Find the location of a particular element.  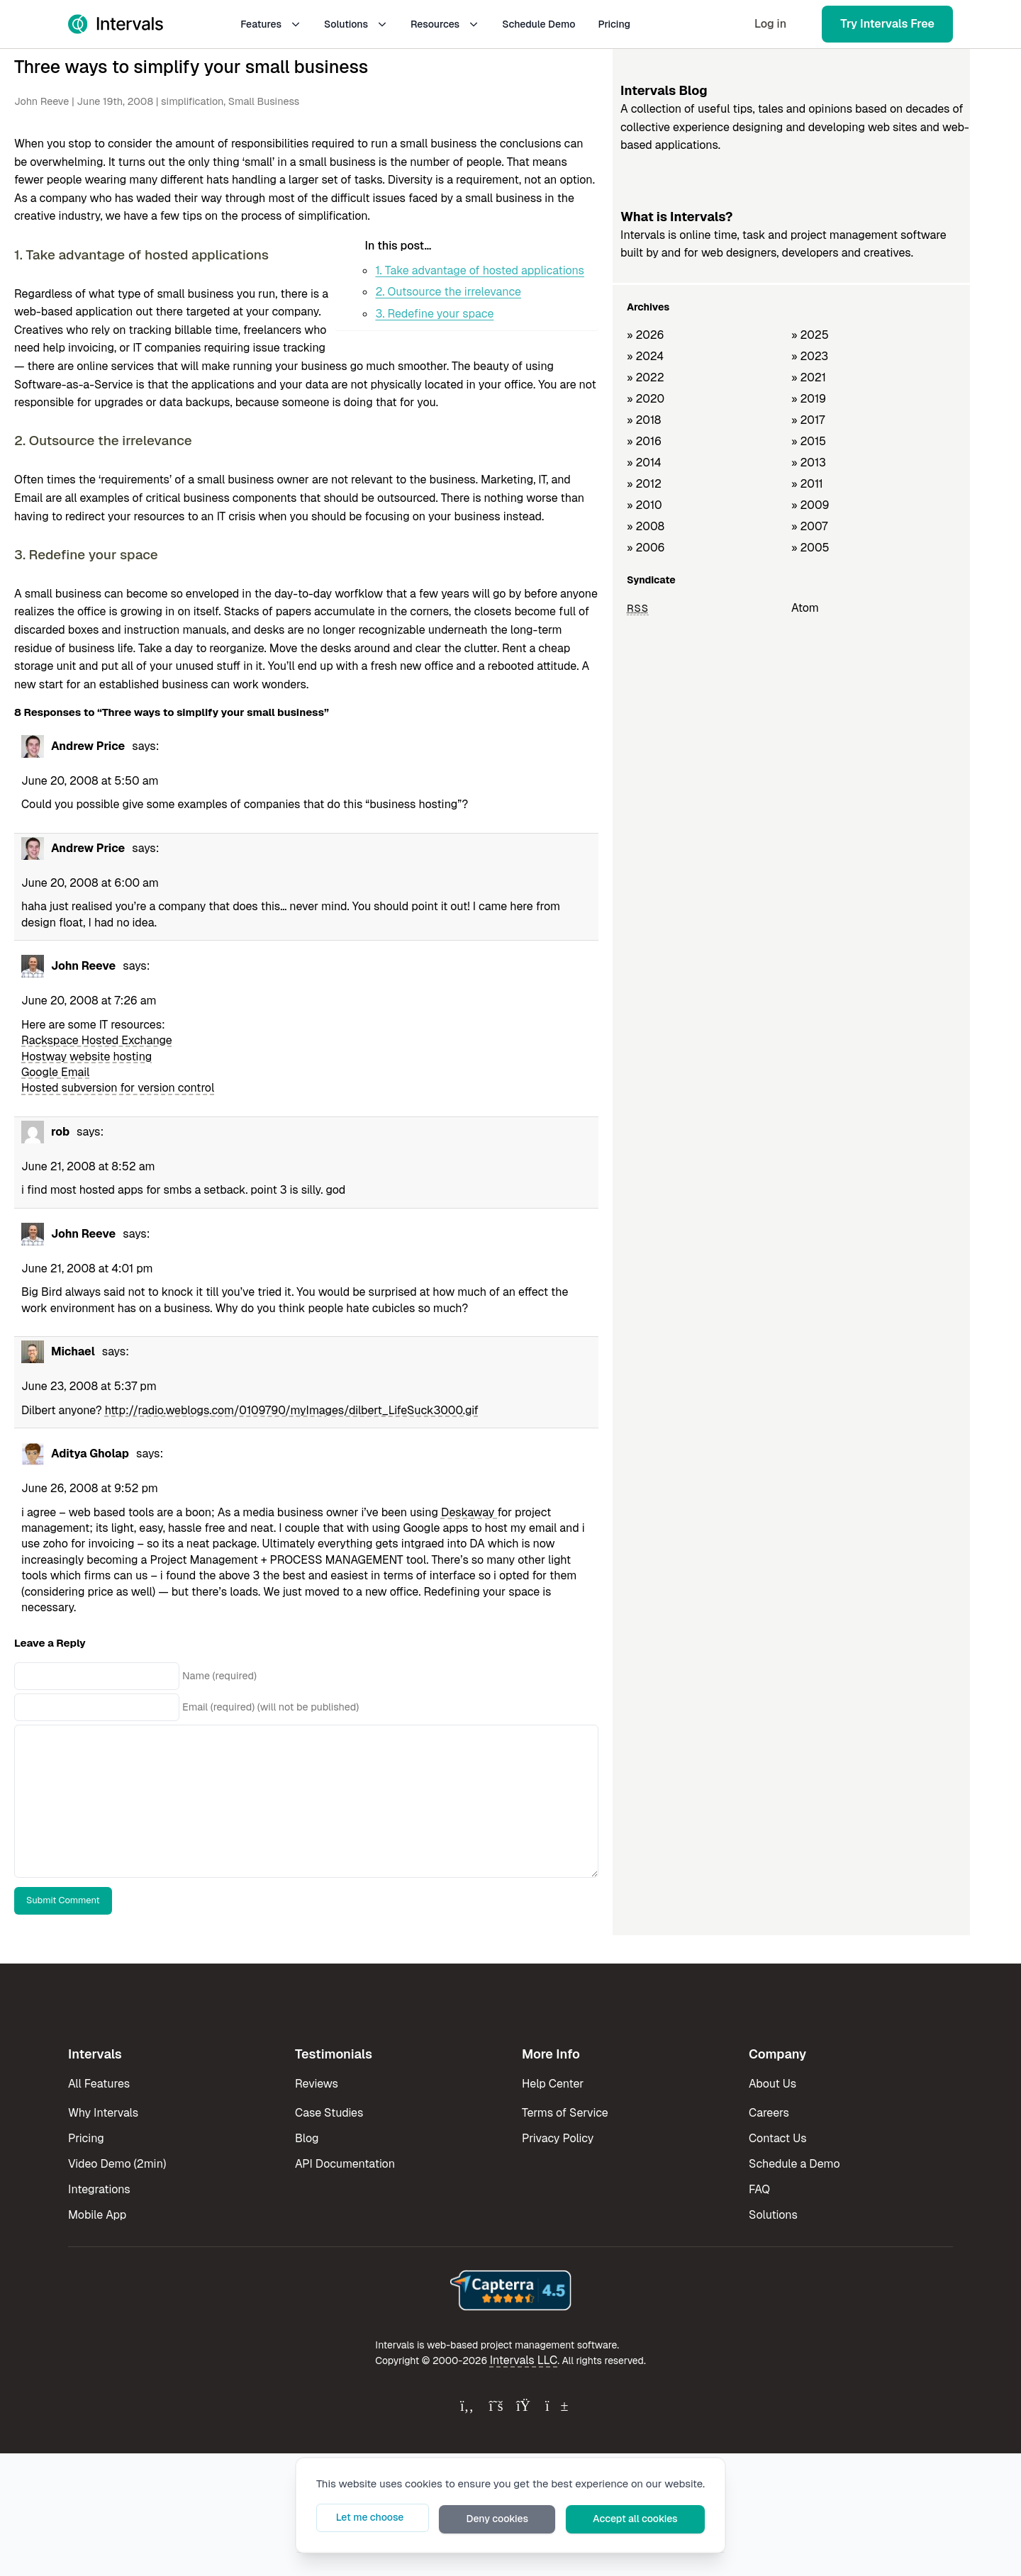

» 2012 is located at coordinates (644, 483).